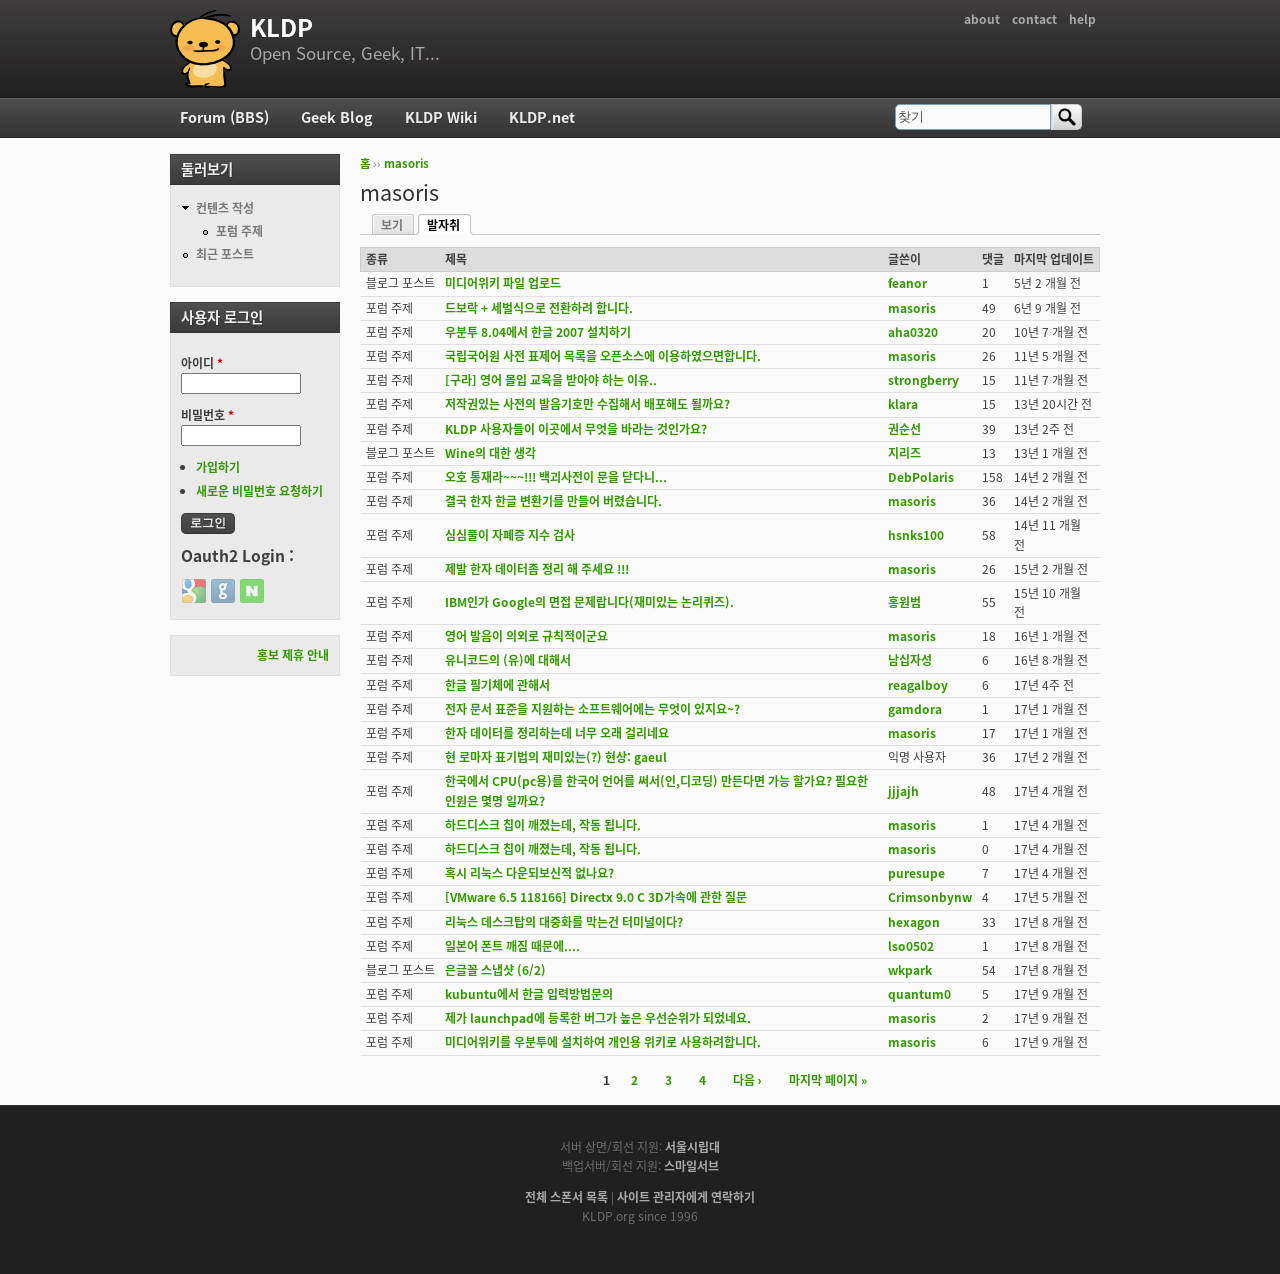 The height and width of the screenshot is (1274, 1280). What do you see at coordinates (551, 380) in the screenshot?
I see `[구라] 영어 몰입 교육을 받아야 하는 이유..` at bounding box center [551, 380].